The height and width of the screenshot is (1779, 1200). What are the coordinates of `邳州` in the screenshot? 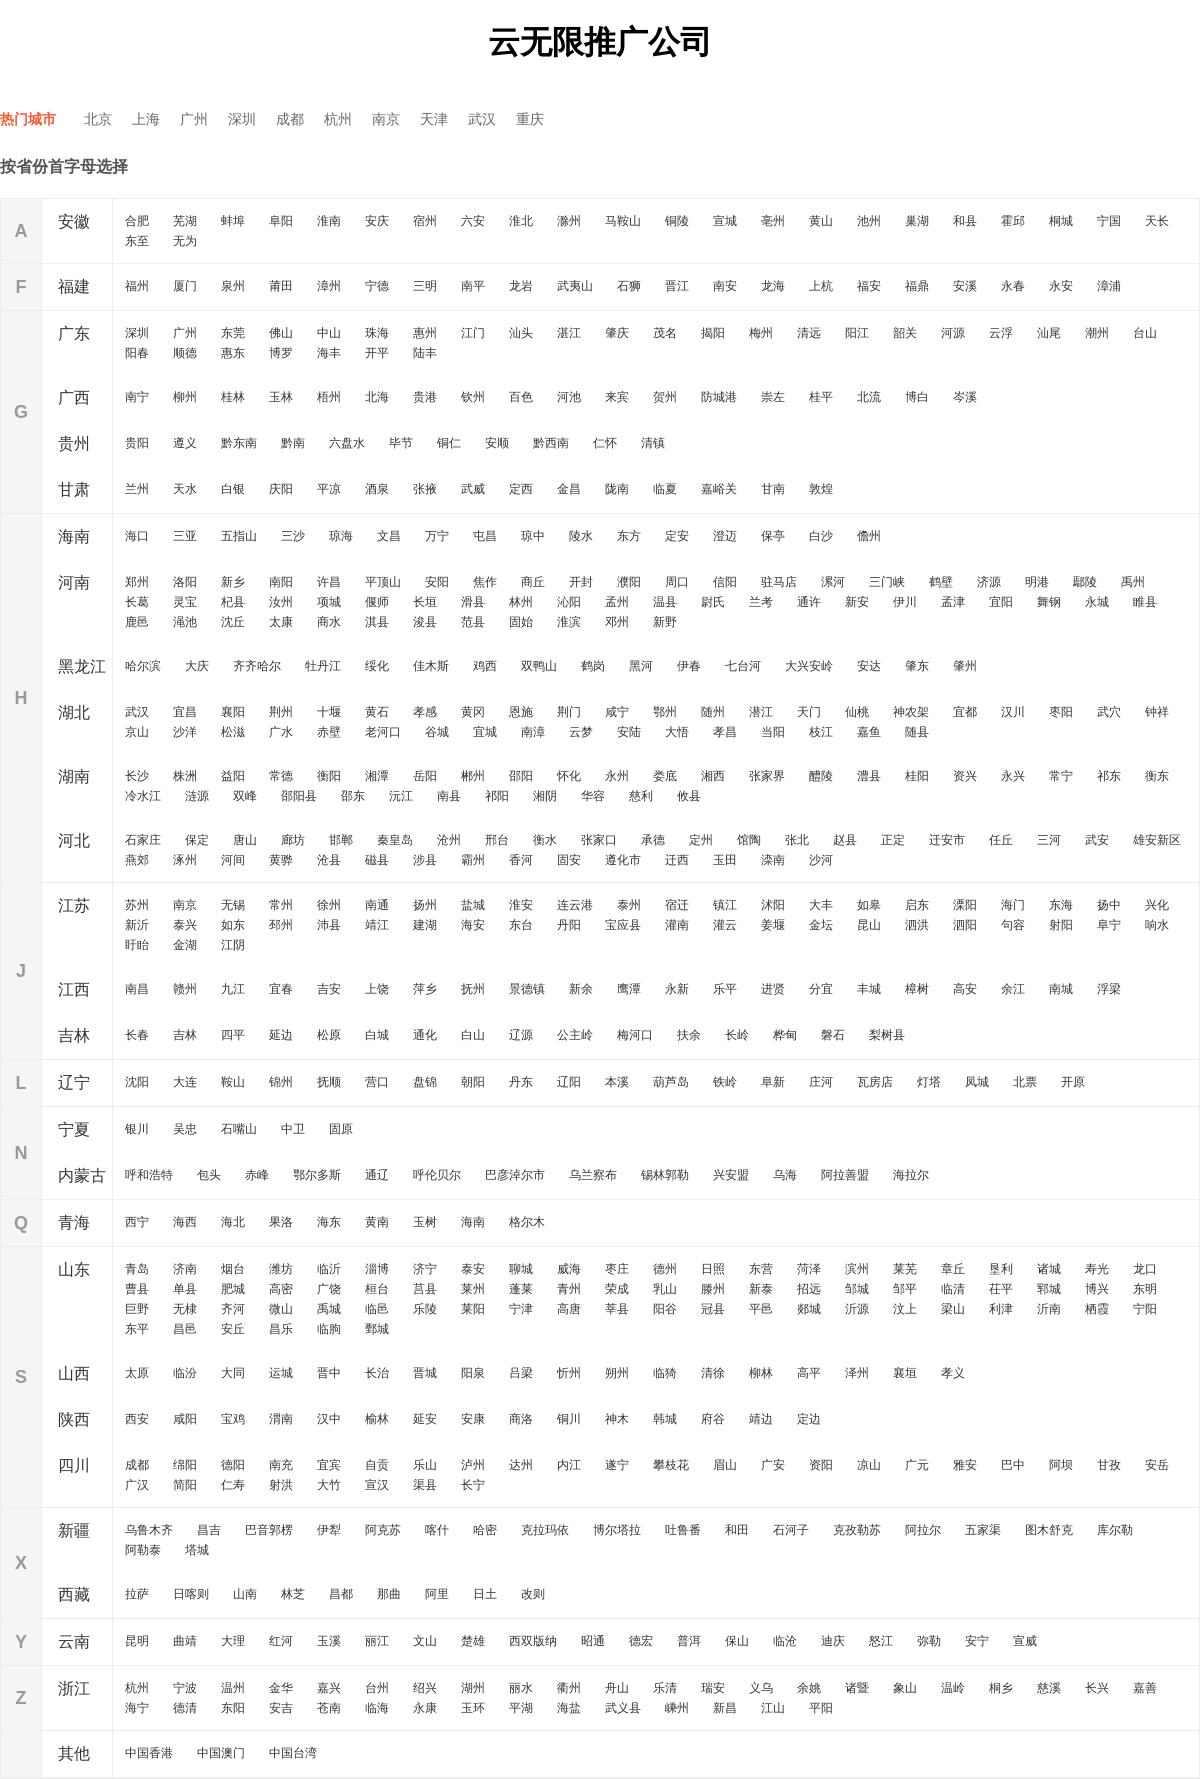 It's located at (281, 925).